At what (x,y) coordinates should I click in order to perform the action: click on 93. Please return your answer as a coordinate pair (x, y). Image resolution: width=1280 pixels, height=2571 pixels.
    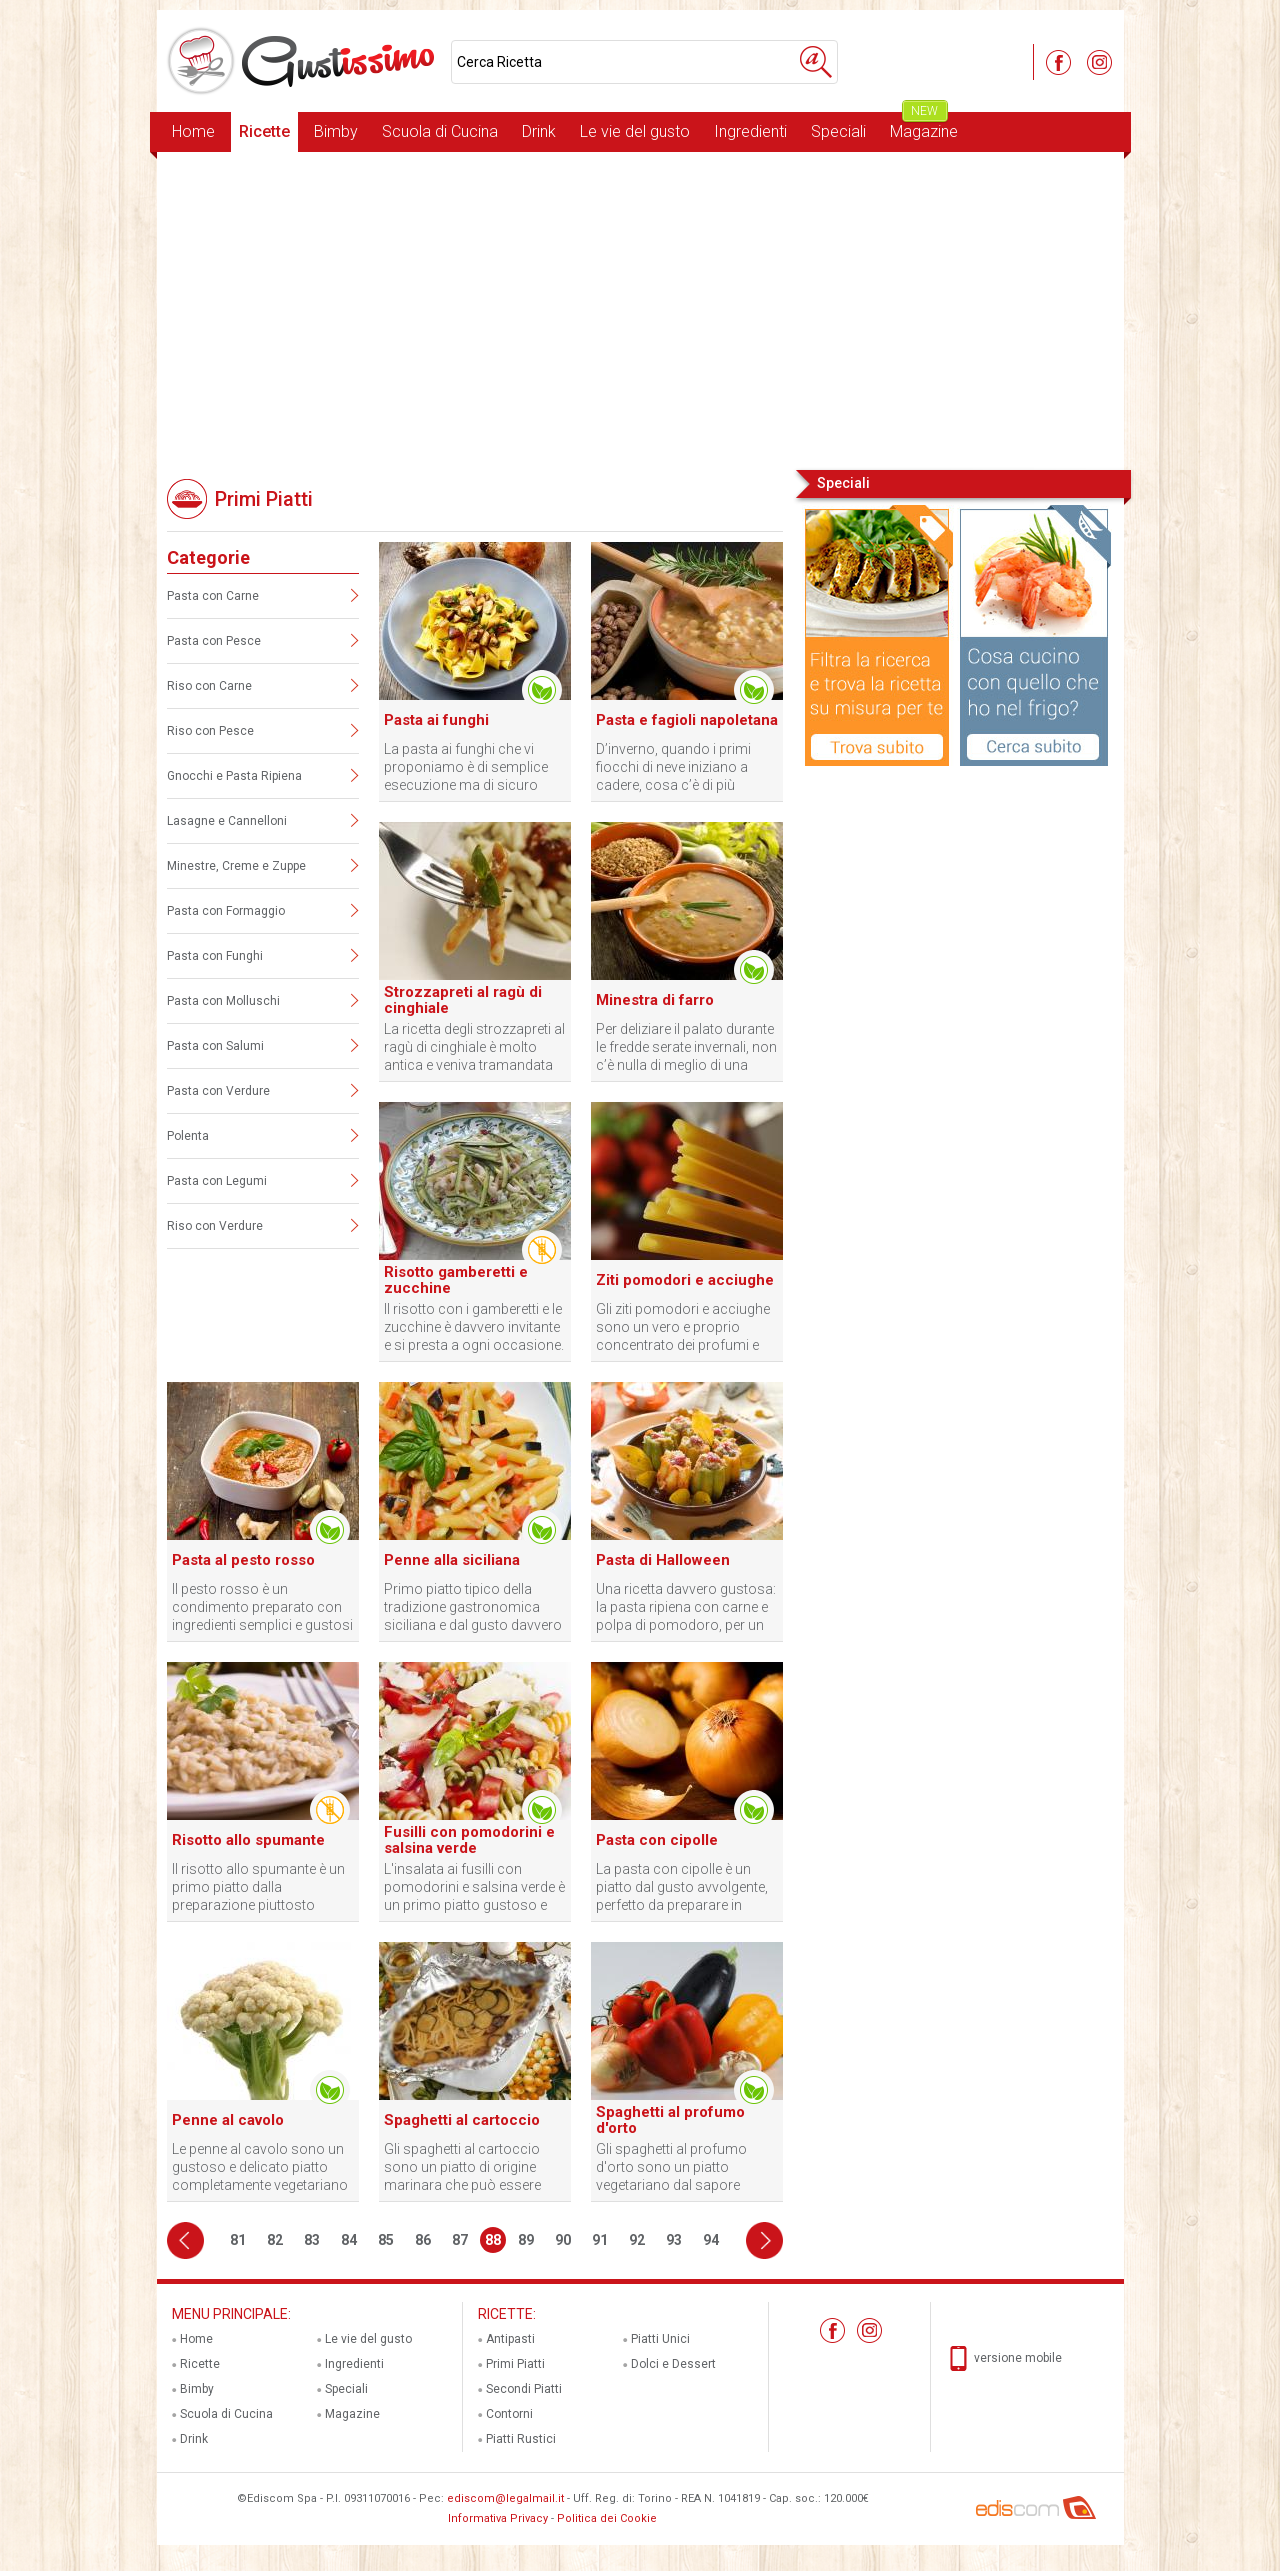
    Looking at the image, I should click on (674, 2240).